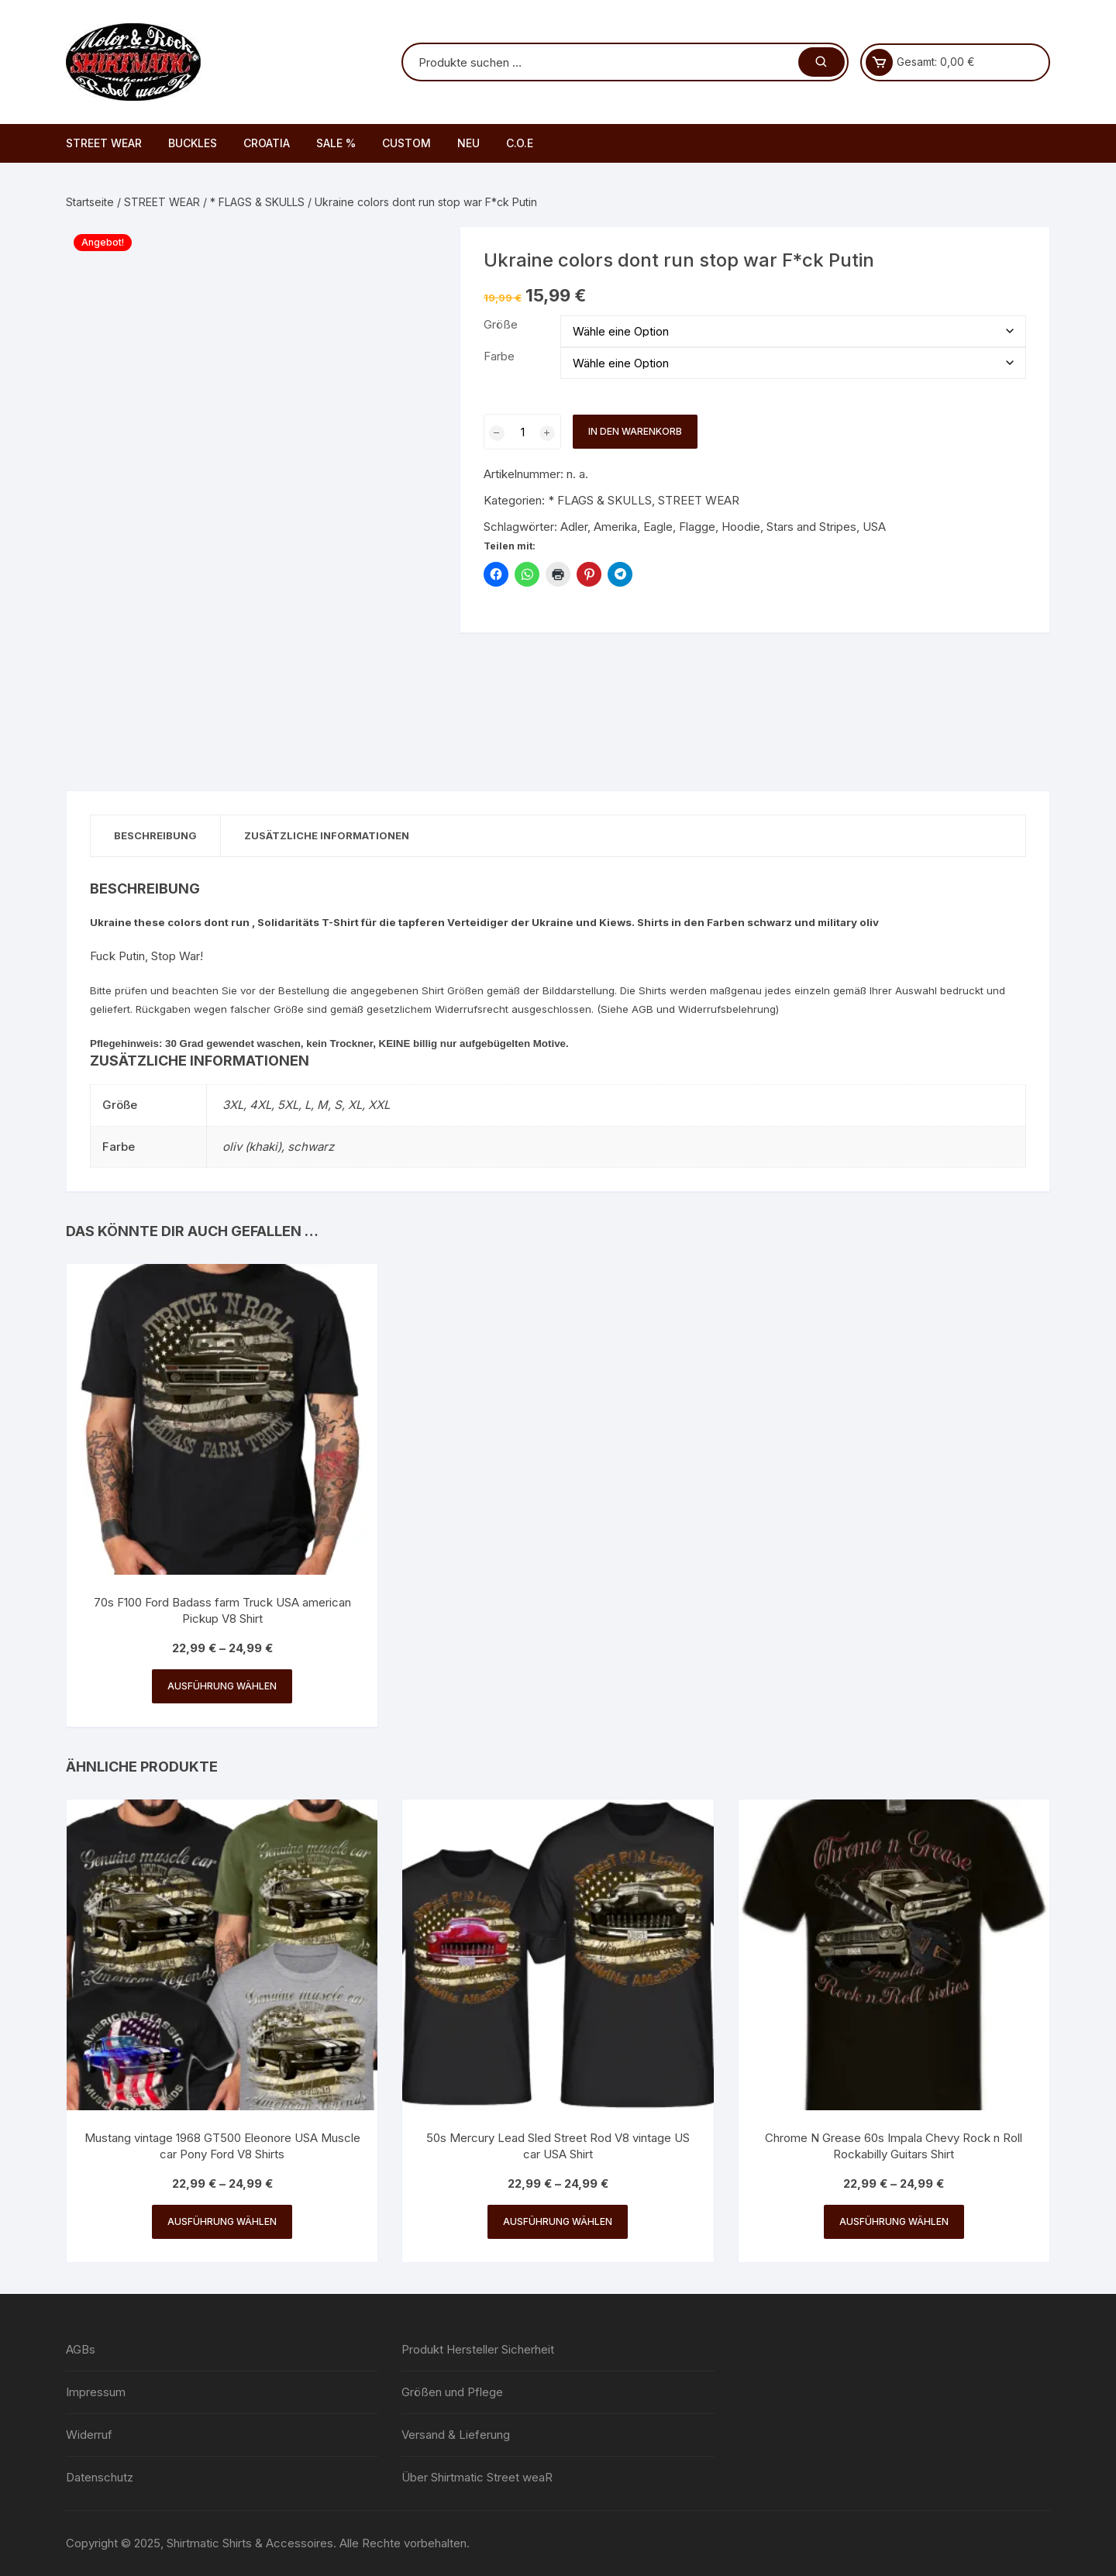 This screenshot has width=1116, height=2576. What do you see at coordinates (811, 526) in the screenshot?
I see `Stars and Stripes` at bounding box center [811, 526].